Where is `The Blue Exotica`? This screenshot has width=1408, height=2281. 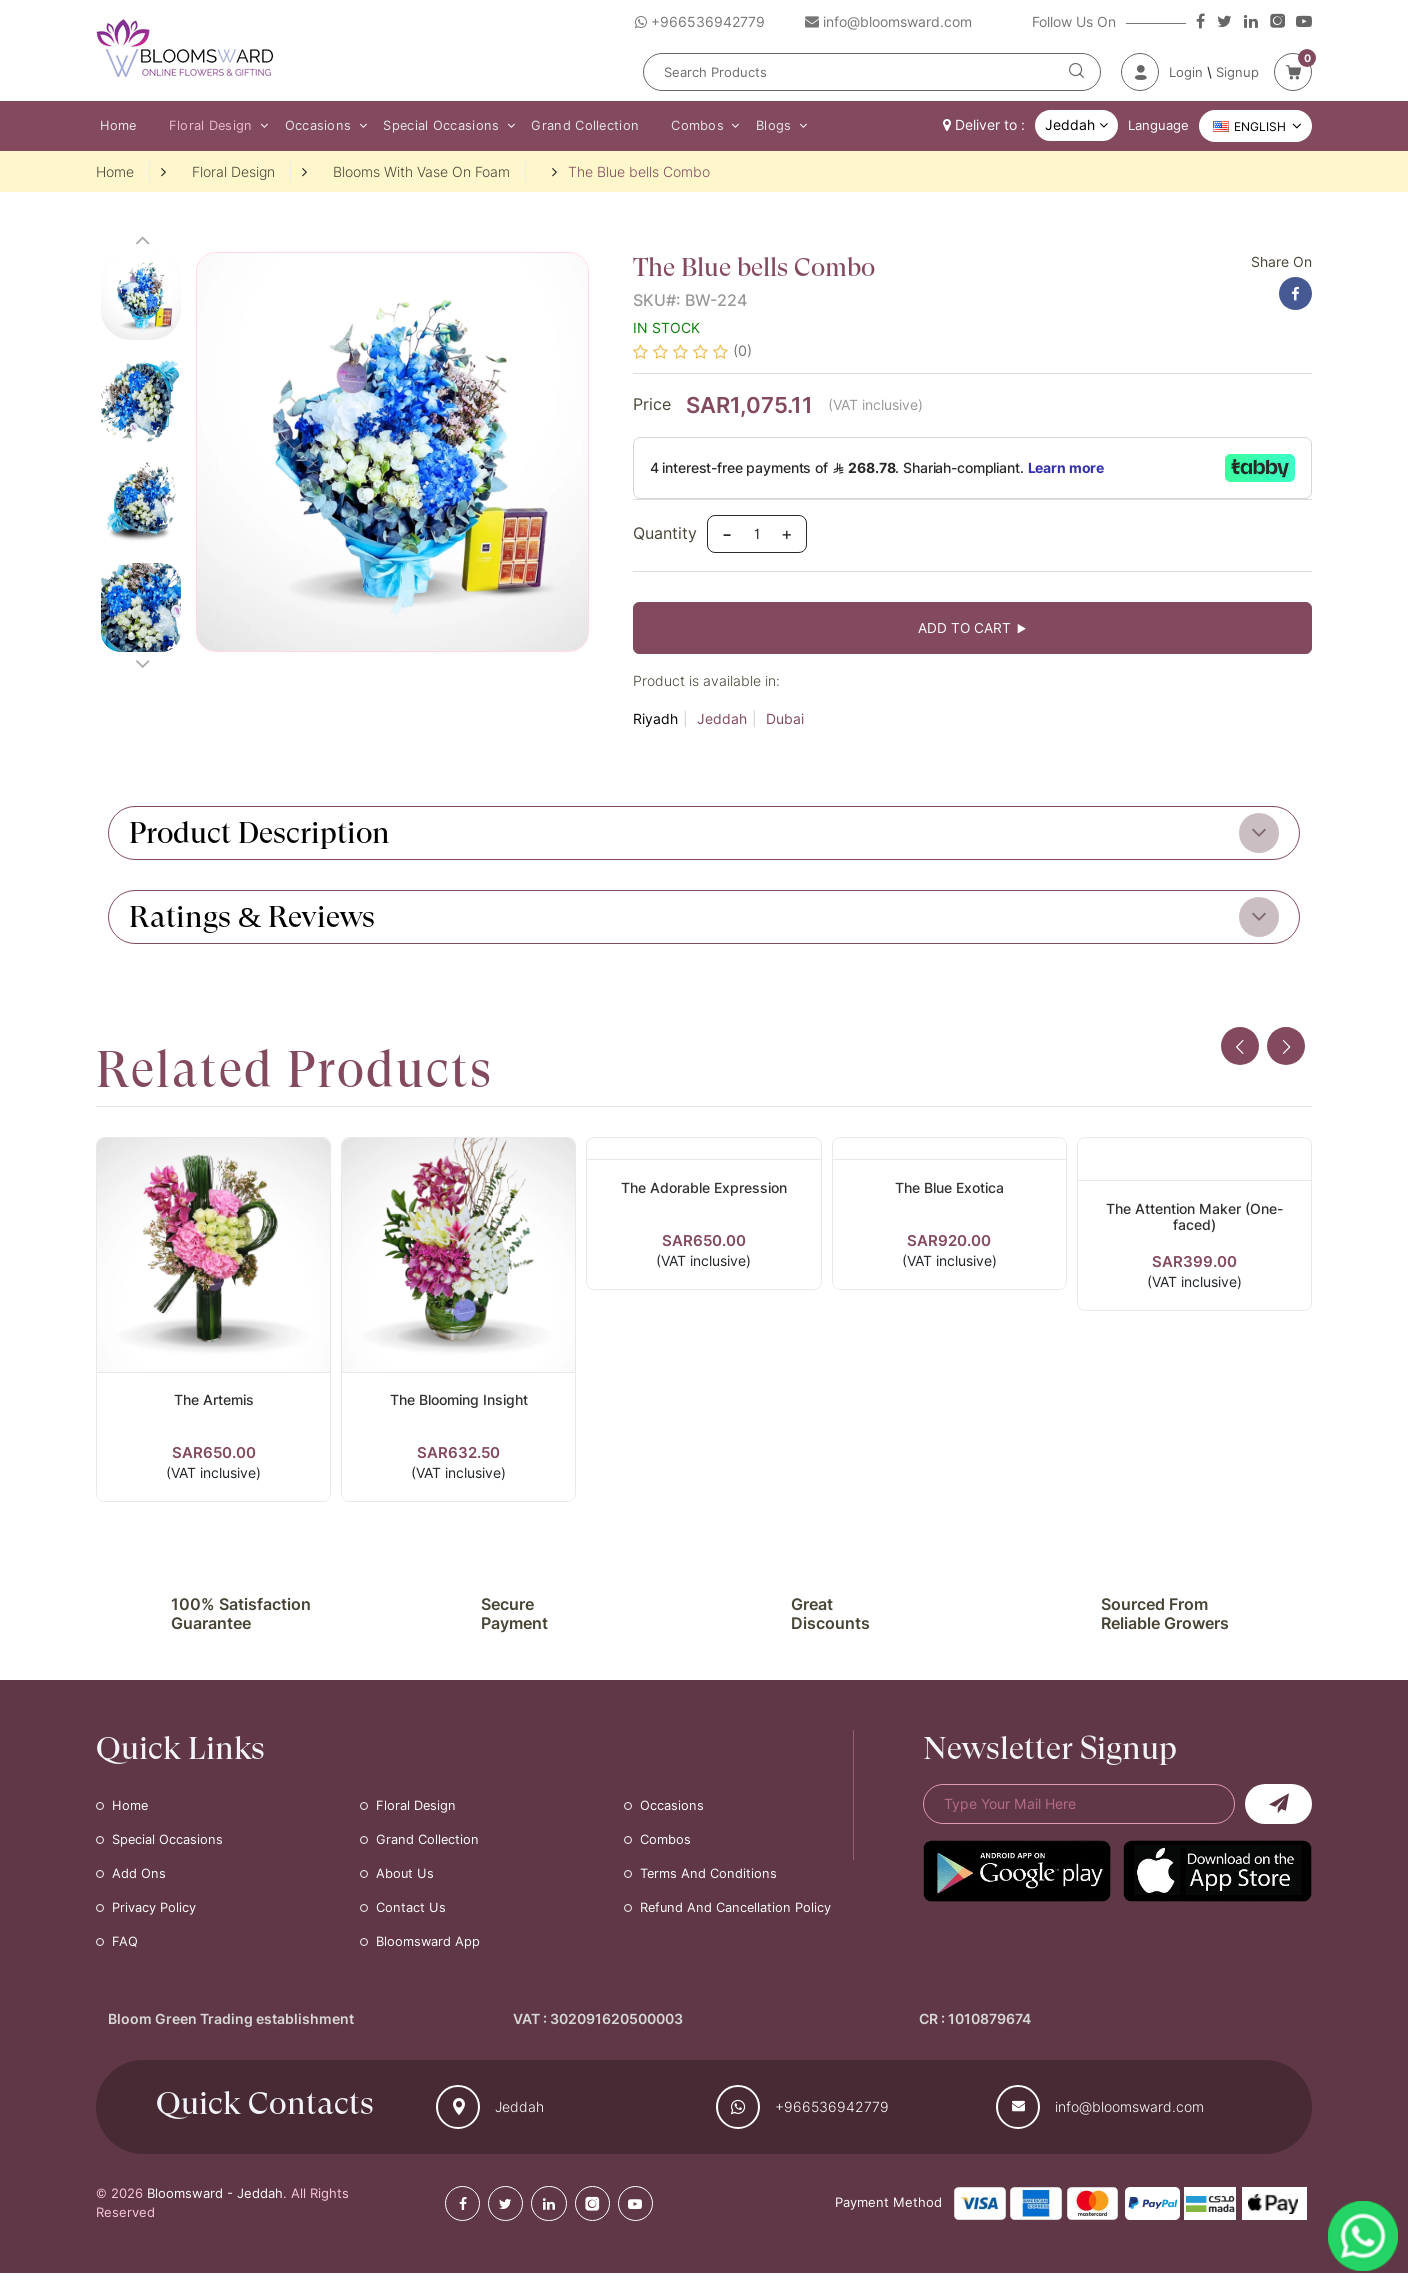
The Blue Exotica is located at coordinates (949, 1193).